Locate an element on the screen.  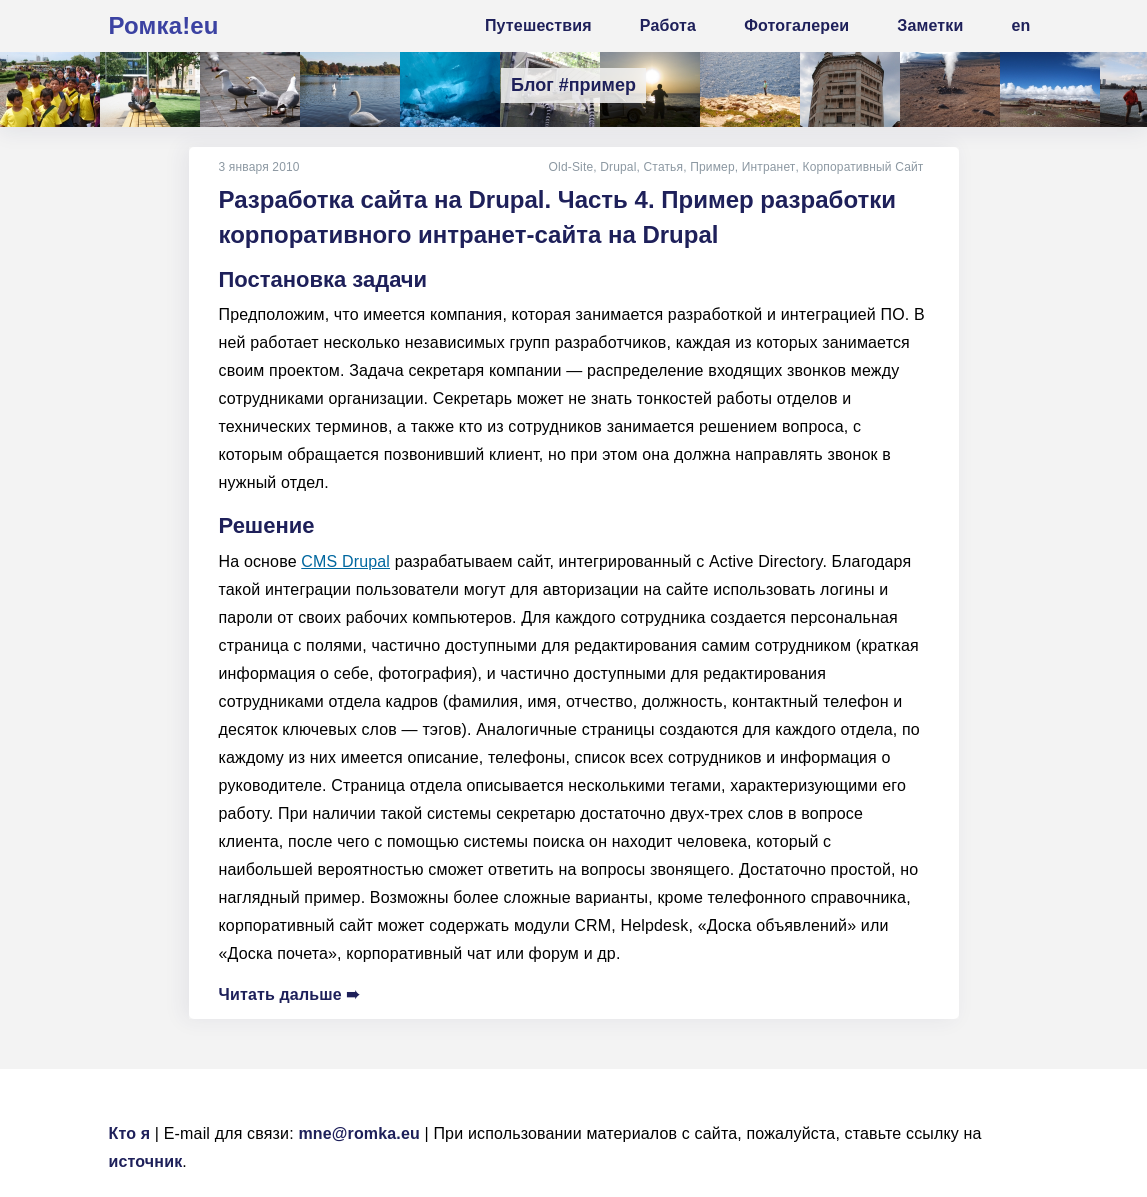
CMS Drupal is located at coordinates (345, 561).